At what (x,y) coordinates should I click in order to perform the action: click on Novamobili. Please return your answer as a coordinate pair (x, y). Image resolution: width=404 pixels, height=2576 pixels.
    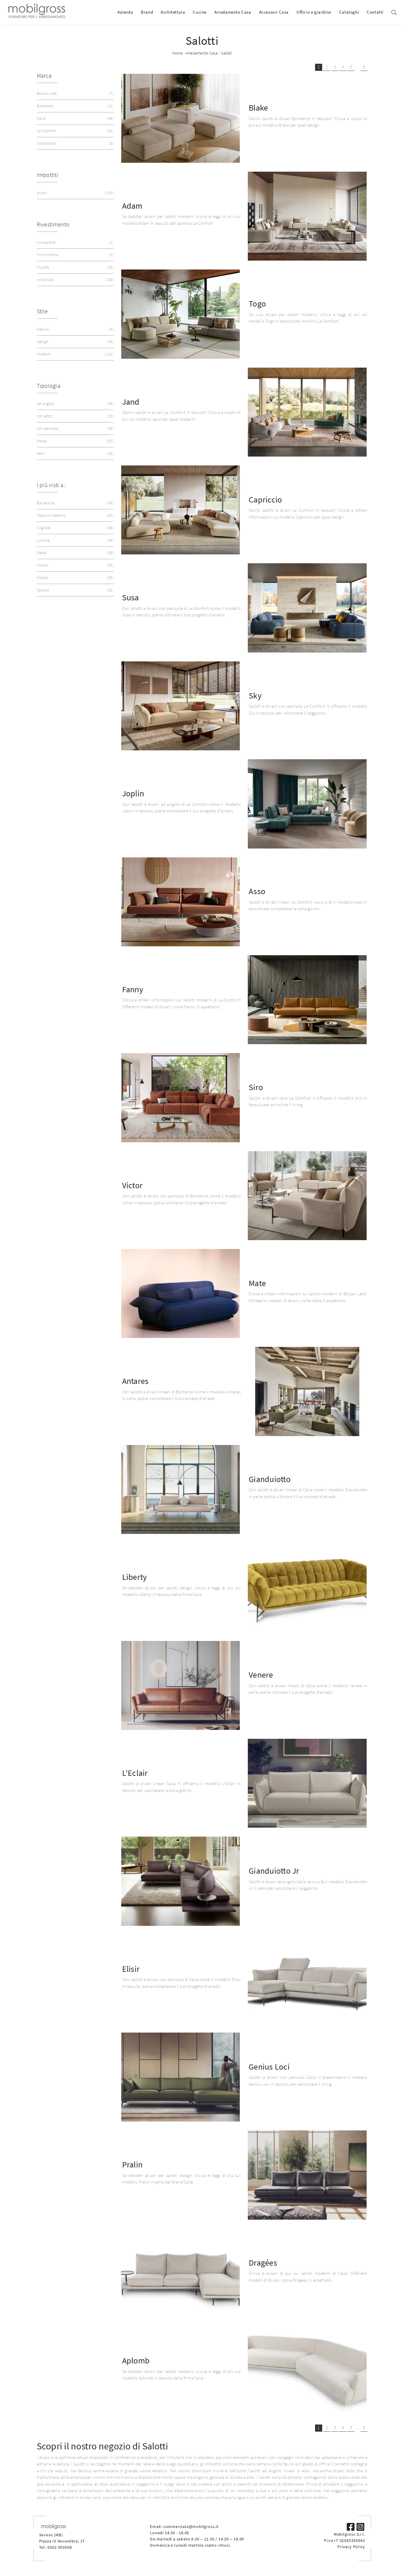
    Looking at the image, I should click on (75, 143).